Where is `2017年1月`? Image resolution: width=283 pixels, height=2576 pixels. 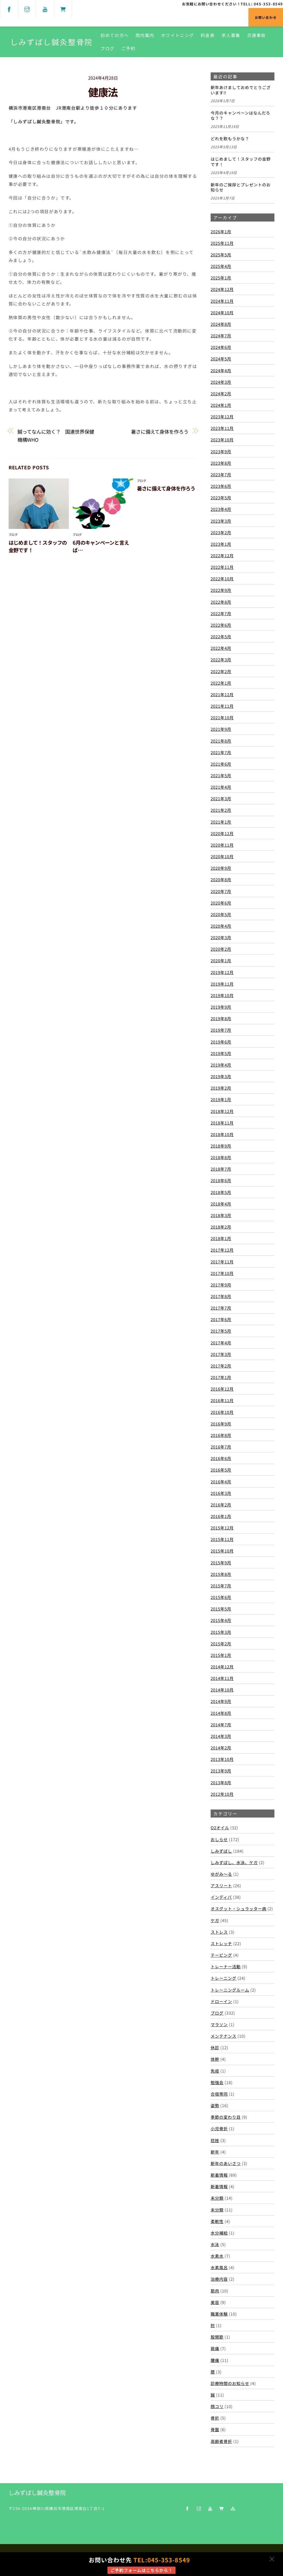
2017年1月 is located at coordinates (221, 1377).